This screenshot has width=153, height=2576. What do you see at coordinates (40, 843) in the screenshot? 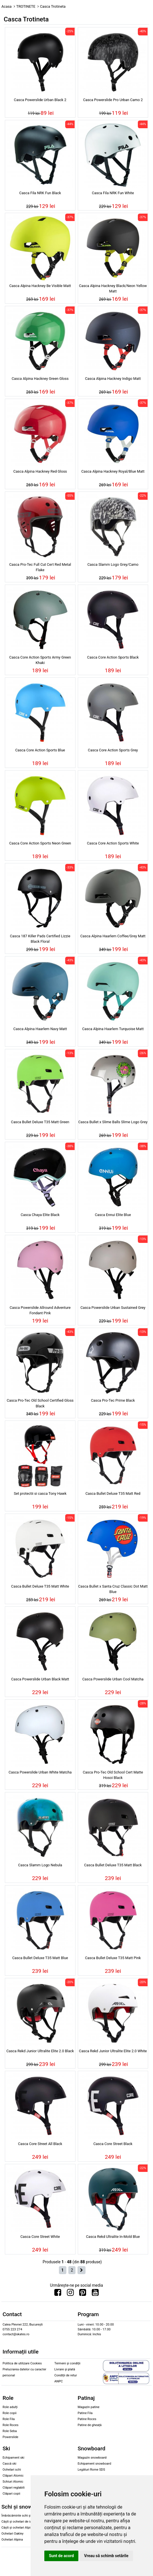
I see `Casca Core Action Sports Neon Green` at bounding box center [40, 843].